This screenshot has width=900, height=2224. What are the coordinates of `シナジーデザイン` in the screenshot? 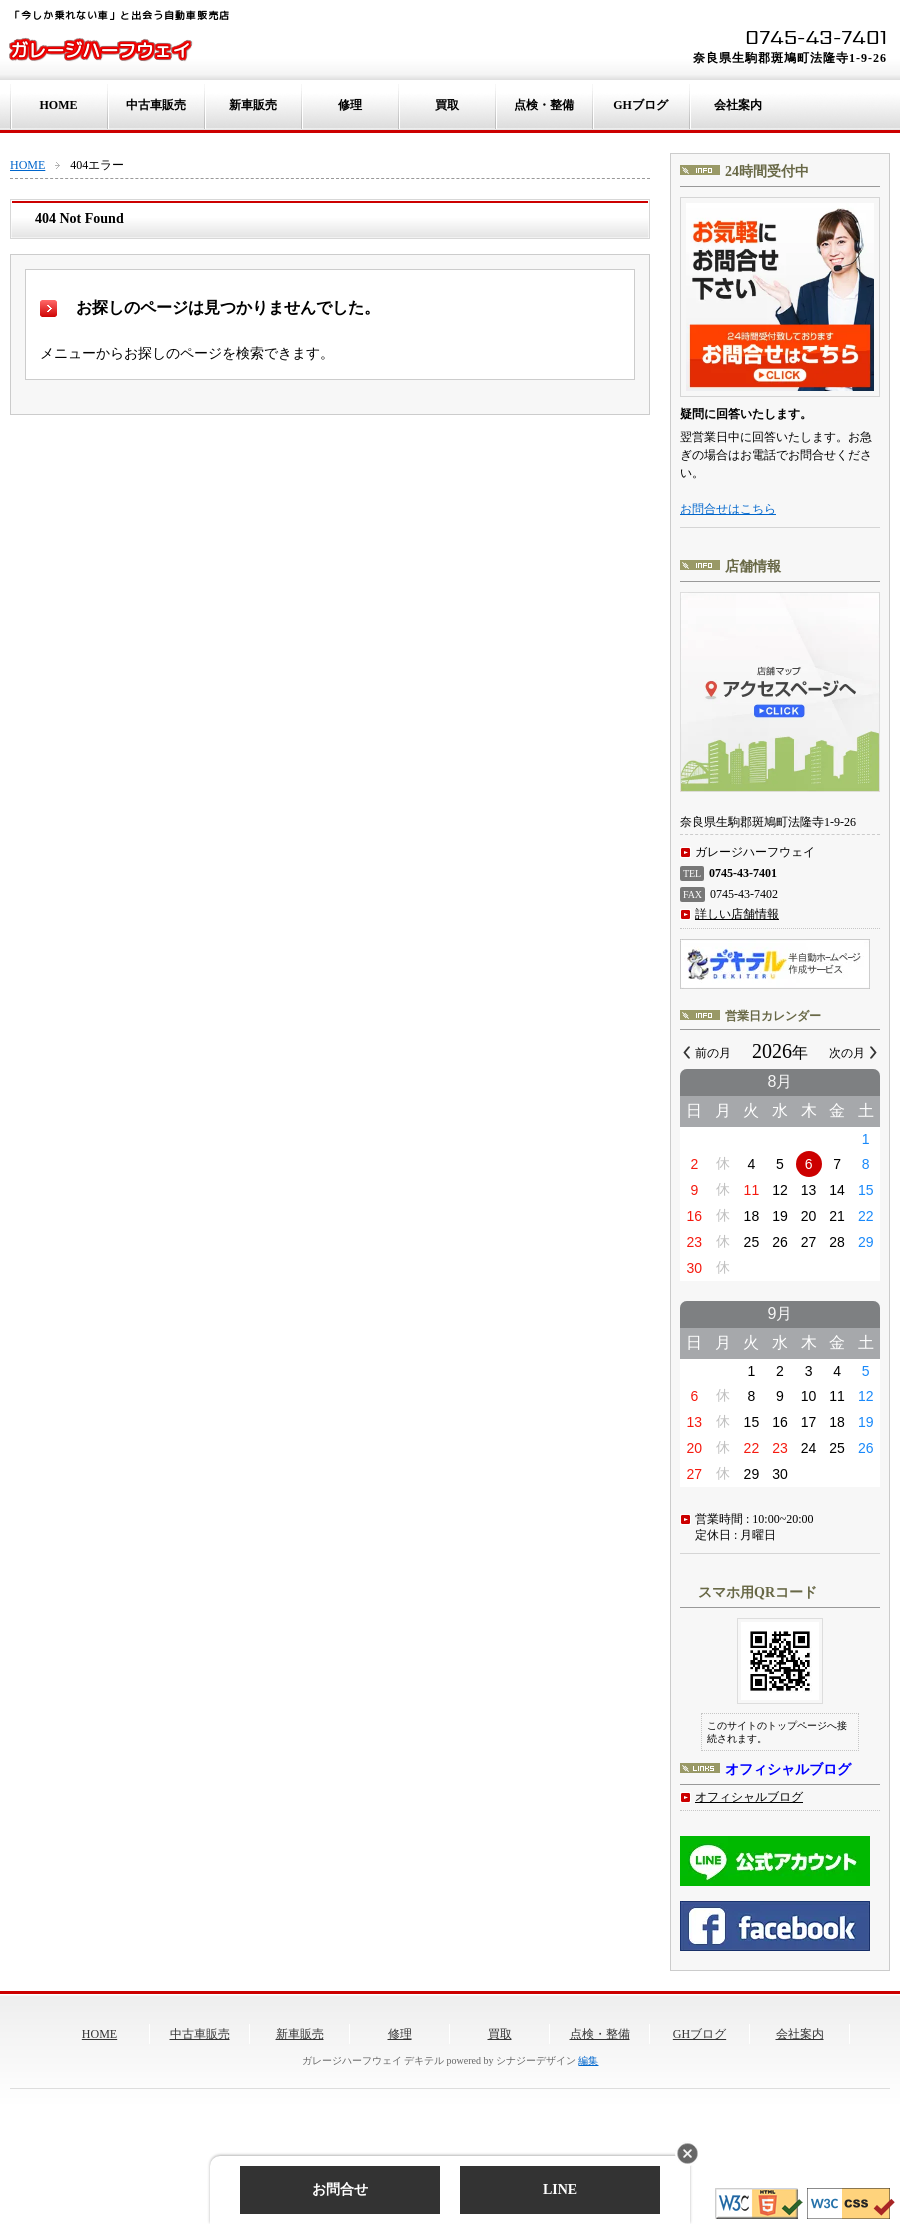 It's located at (536, 2060).